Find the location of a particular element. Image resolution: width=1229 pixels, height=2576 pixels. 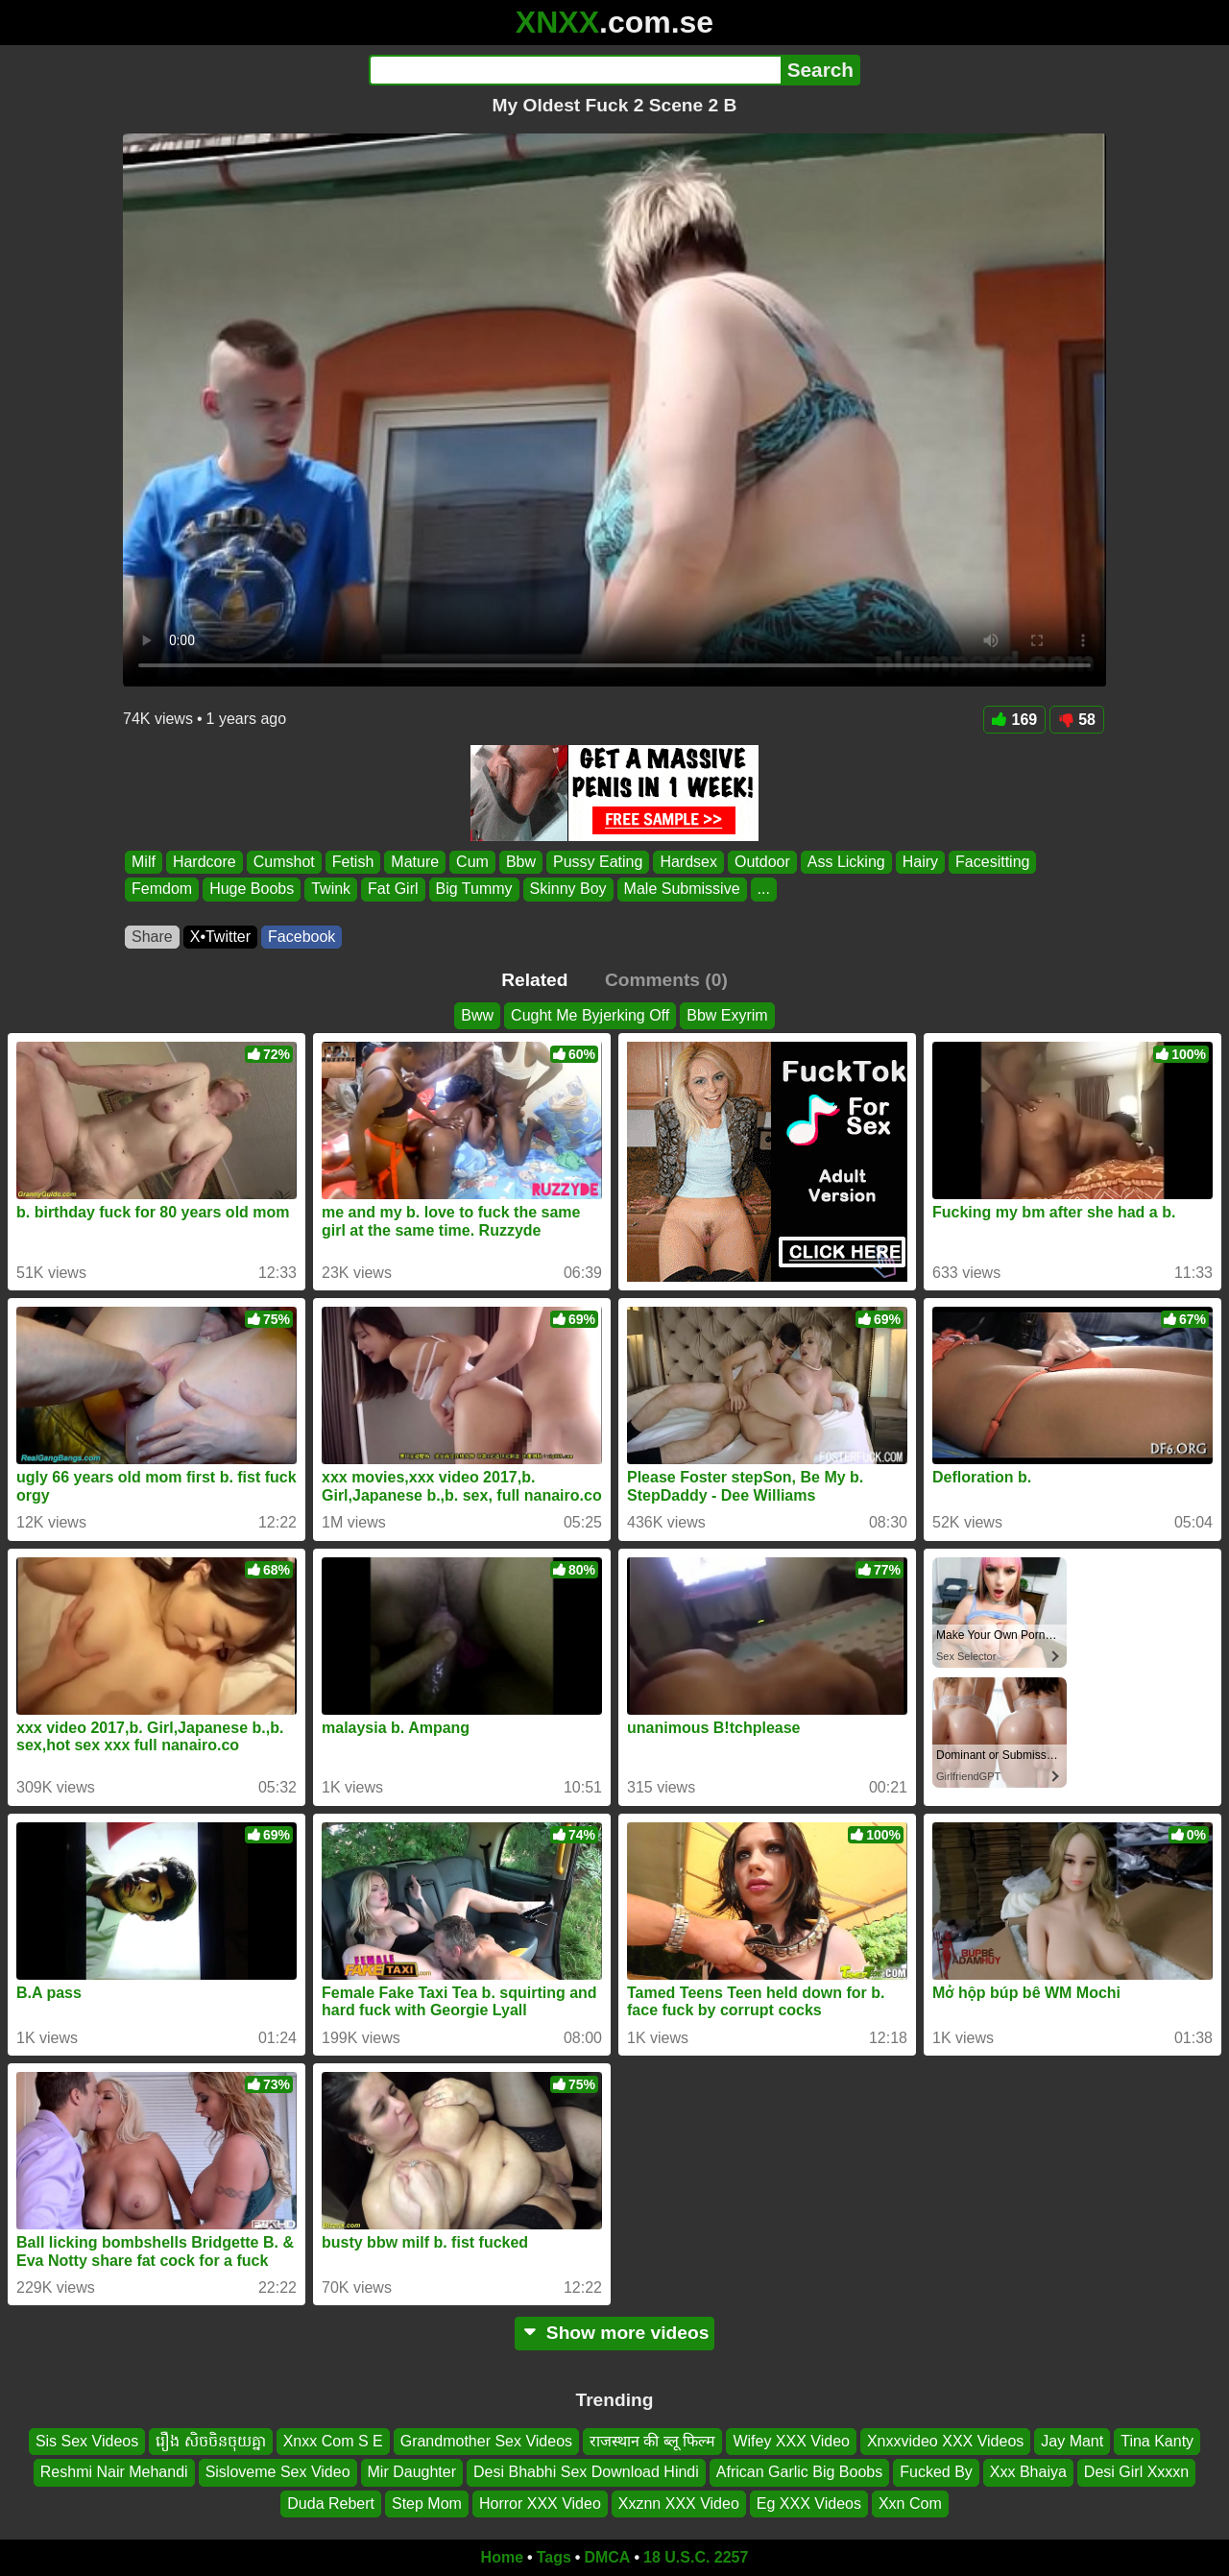

Share is located at coordinates (152, 936).